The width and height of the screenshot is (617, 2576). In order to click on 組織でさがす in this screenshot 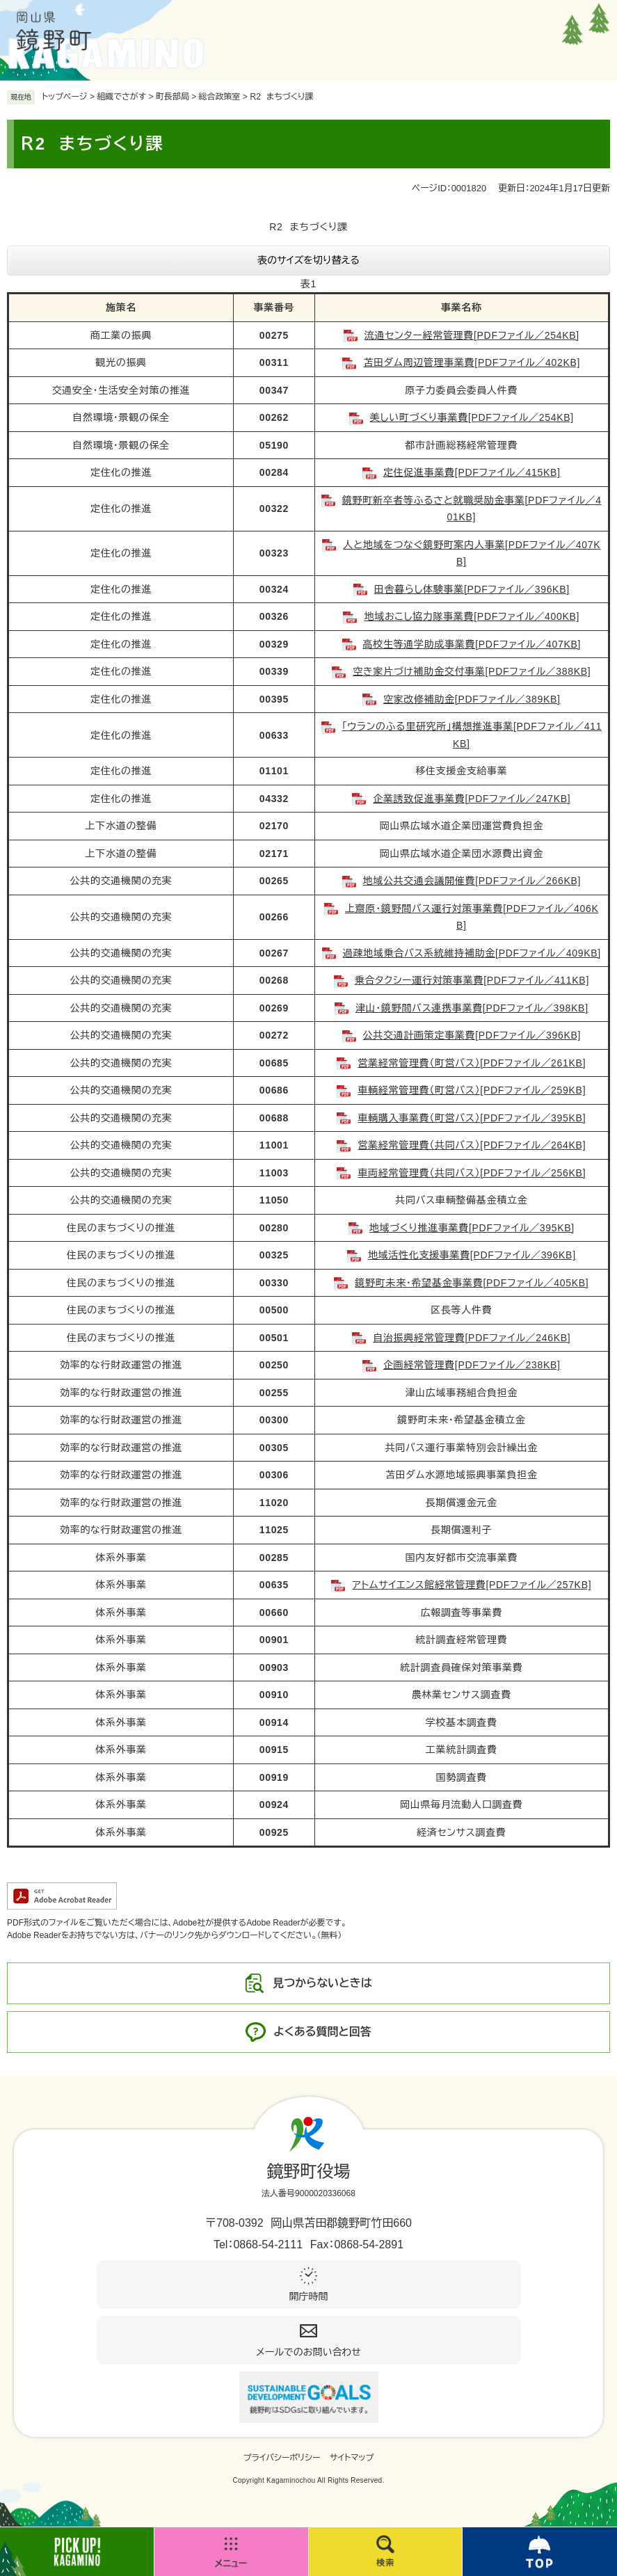, I will do `click(121, 97)`.